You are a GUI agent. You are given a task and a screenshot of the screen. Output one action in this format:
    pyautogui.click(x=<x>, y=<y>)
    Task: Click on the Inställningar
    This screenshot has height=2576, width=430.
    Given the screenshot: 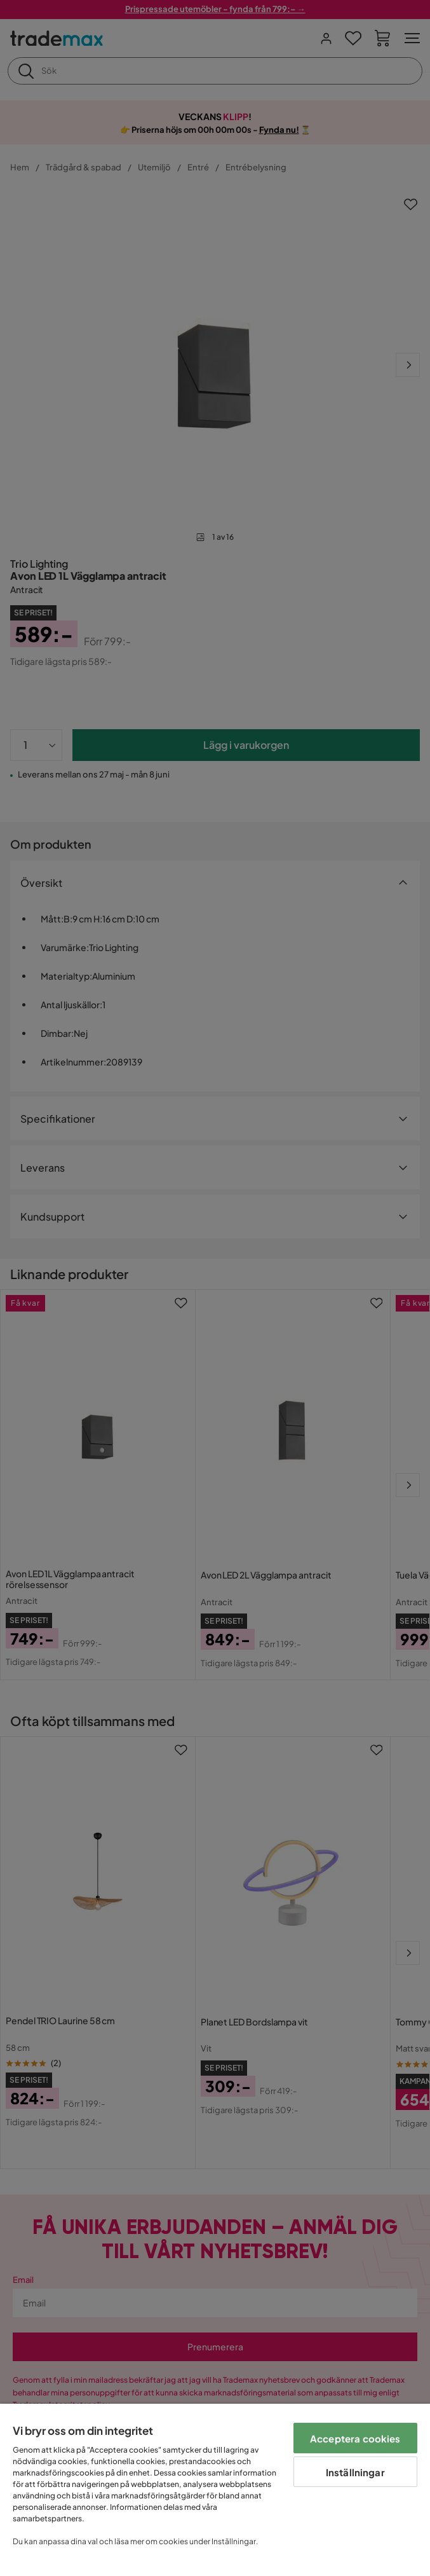 What is the action you would take?
    pyautogui.click(x=355, y=2472)
    